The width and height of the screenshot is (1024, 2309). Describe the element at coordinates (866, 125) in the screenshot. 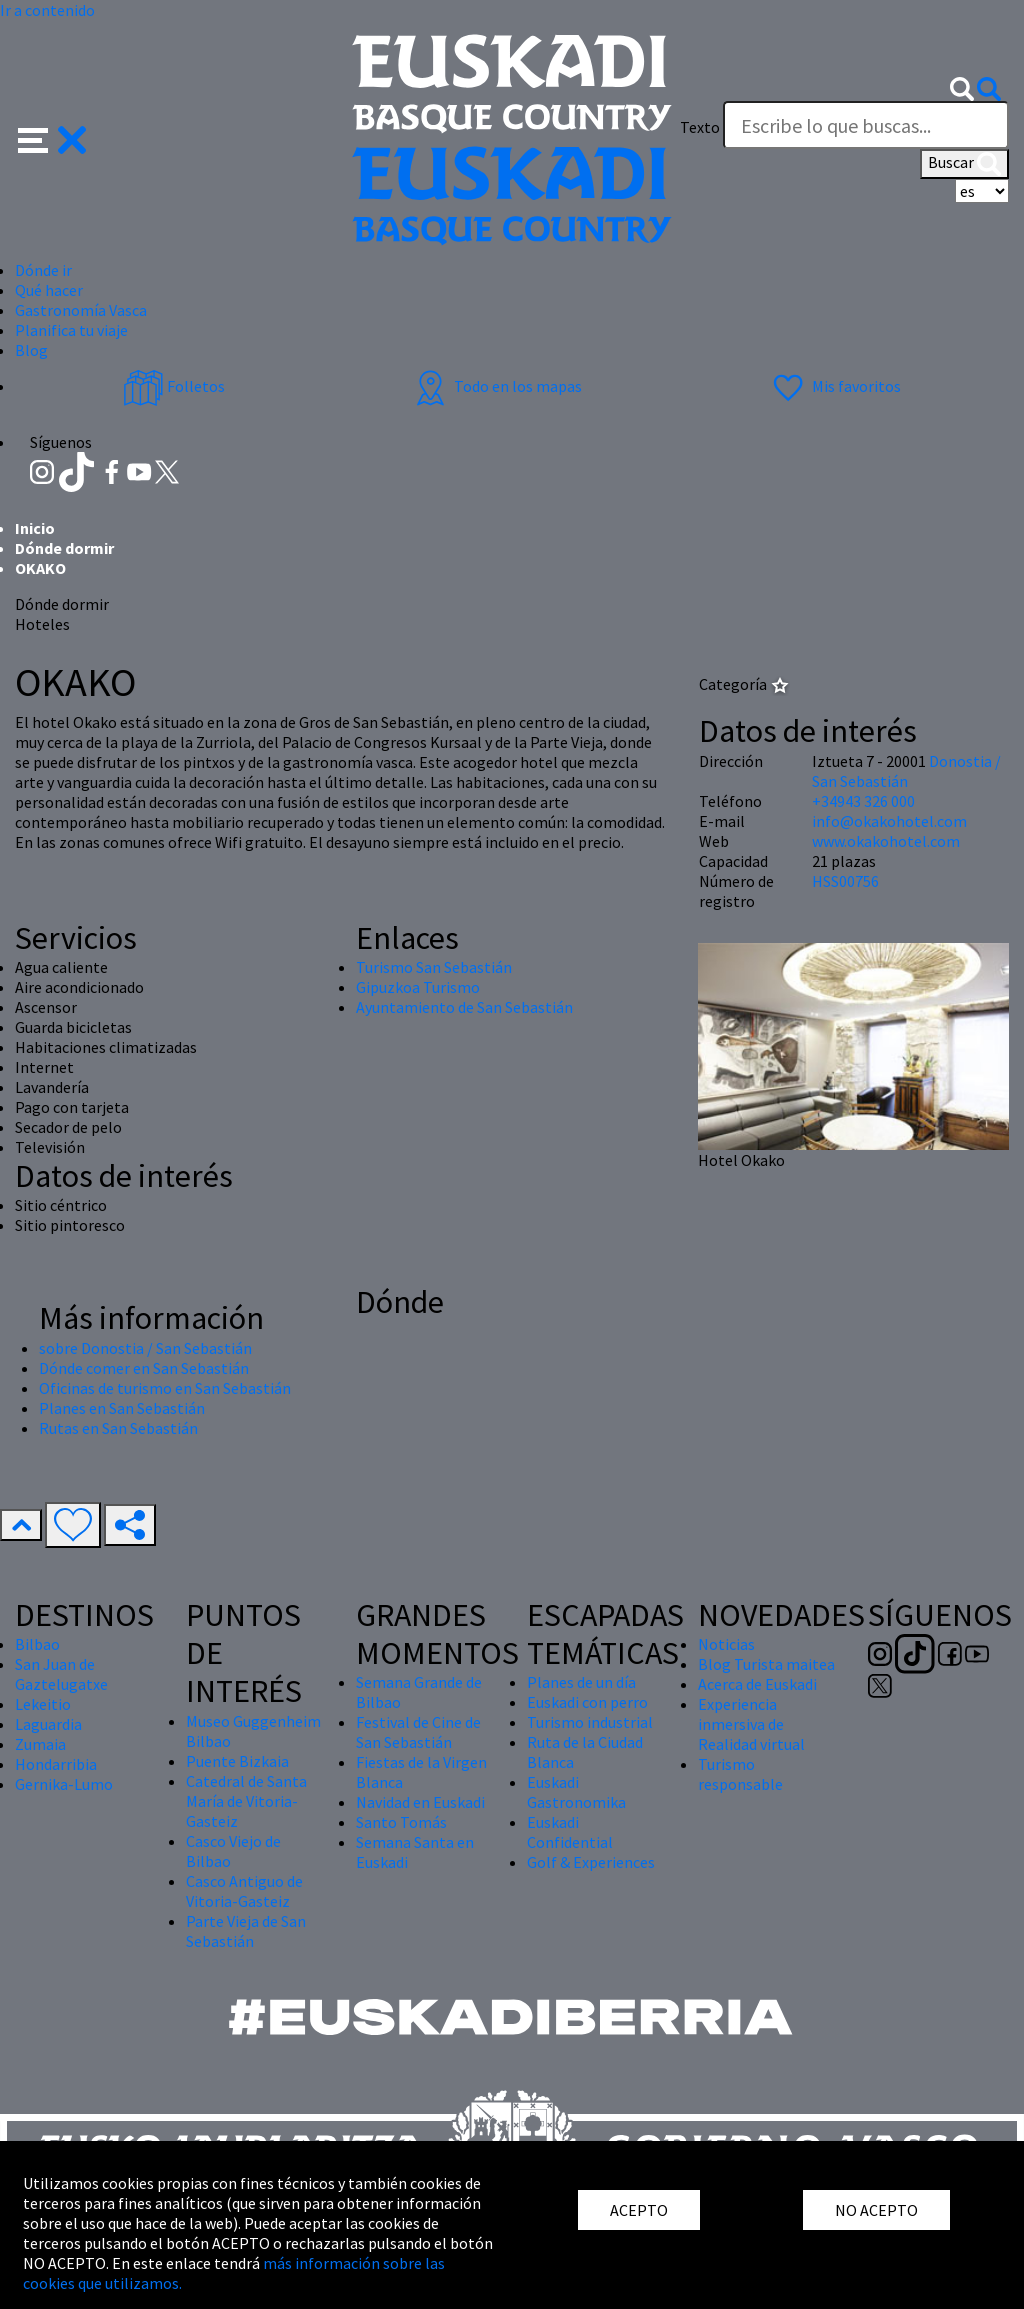

I see `[Texto]` at that location.